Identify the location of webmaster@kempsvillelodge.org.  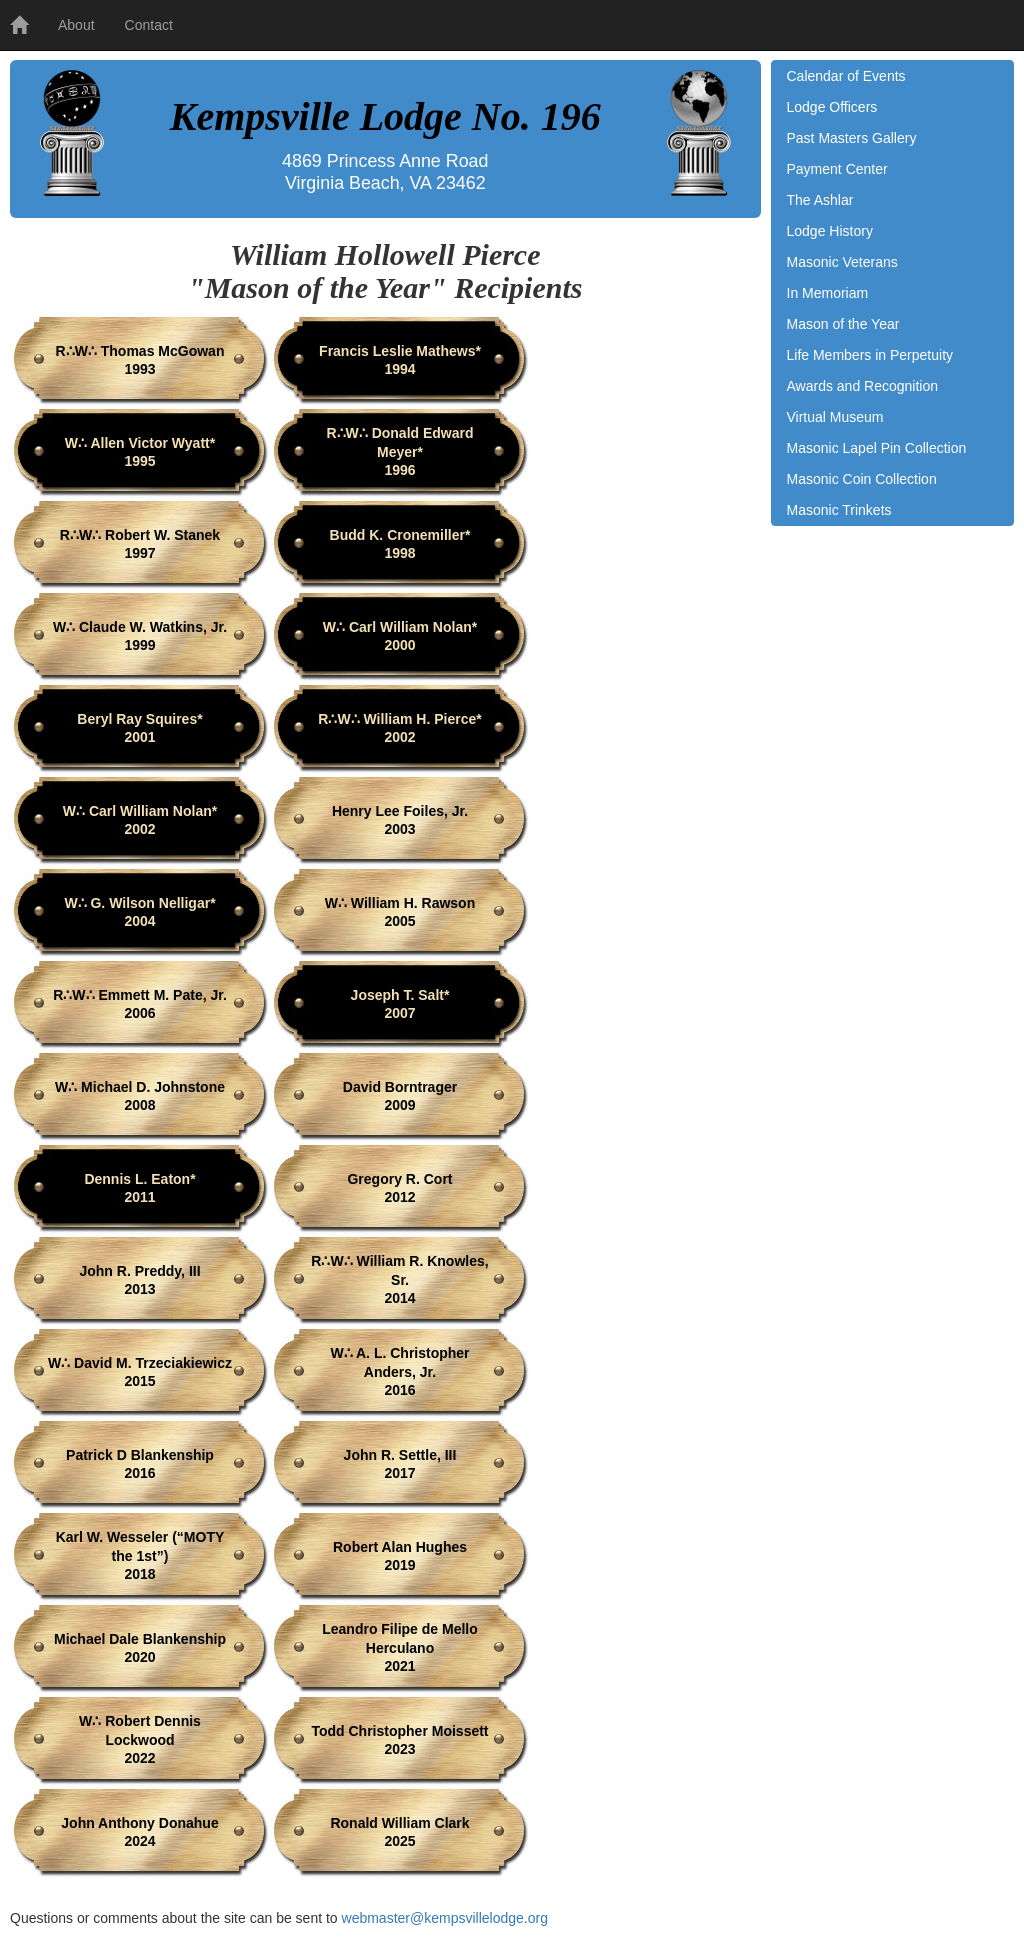
(445, 1918).